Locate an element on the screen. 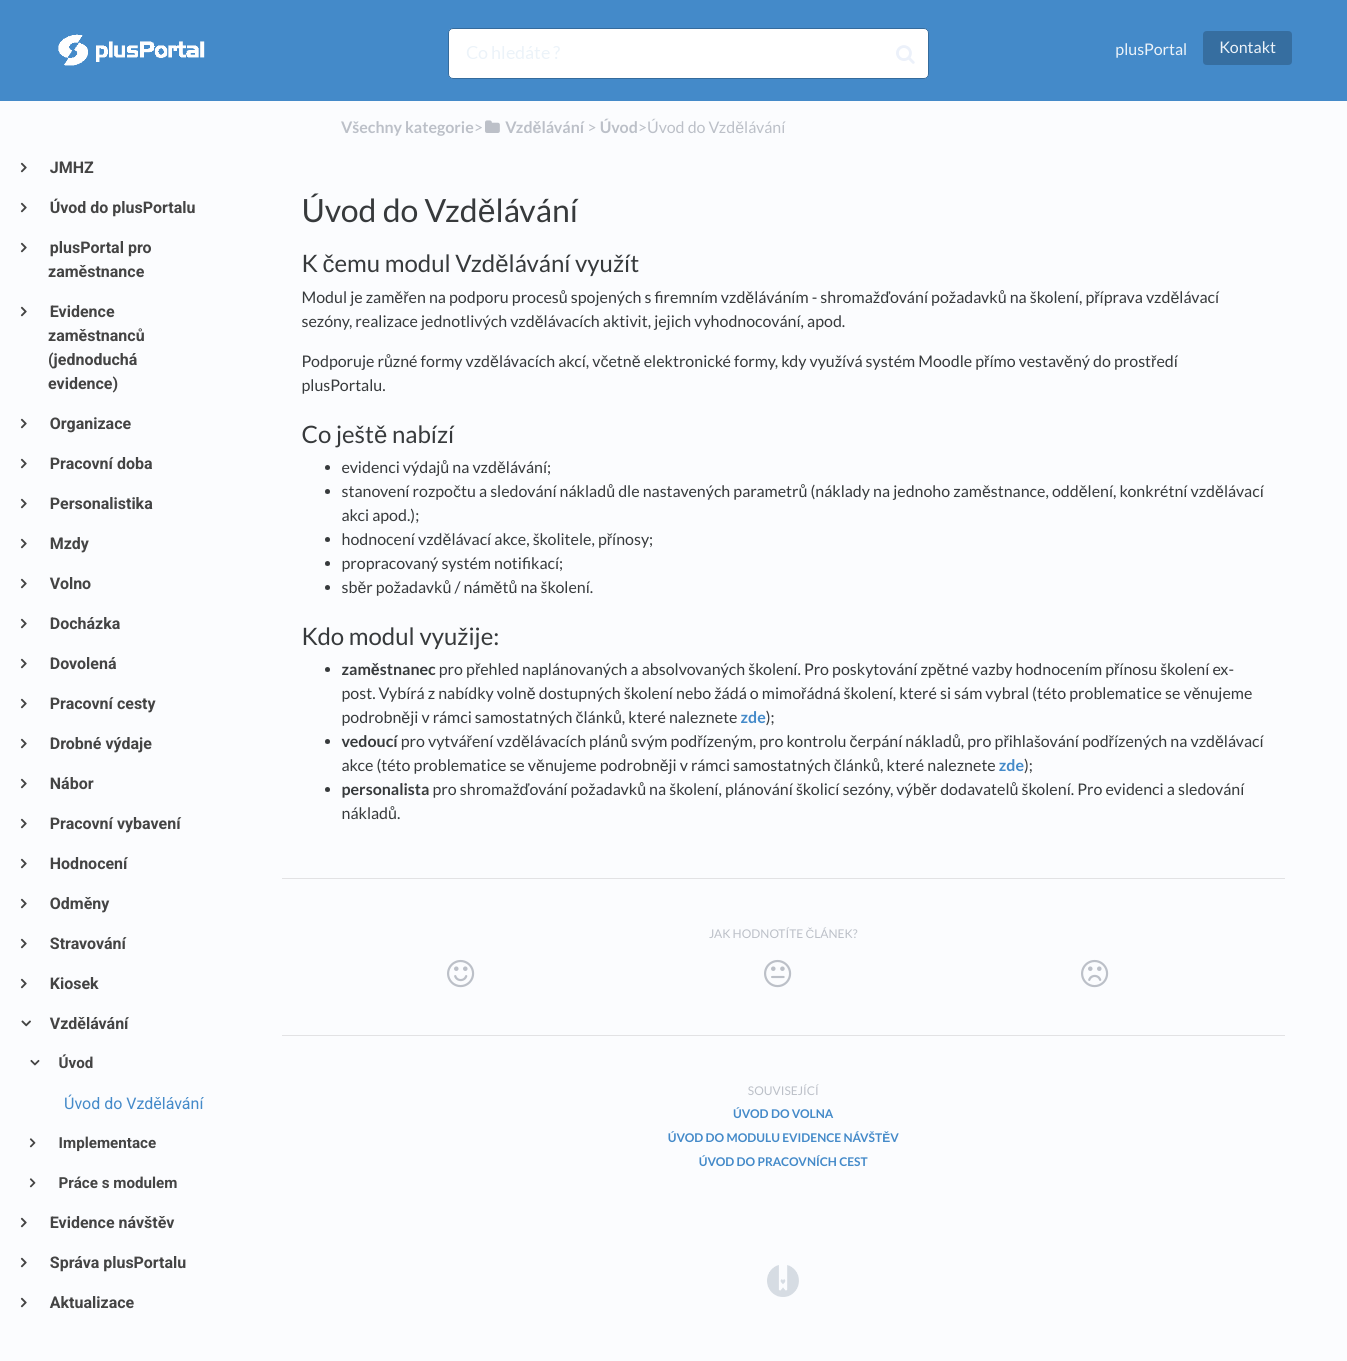 The image size is (1347, 1361). Pracovní vybavení is located at coordinates (114, 823).